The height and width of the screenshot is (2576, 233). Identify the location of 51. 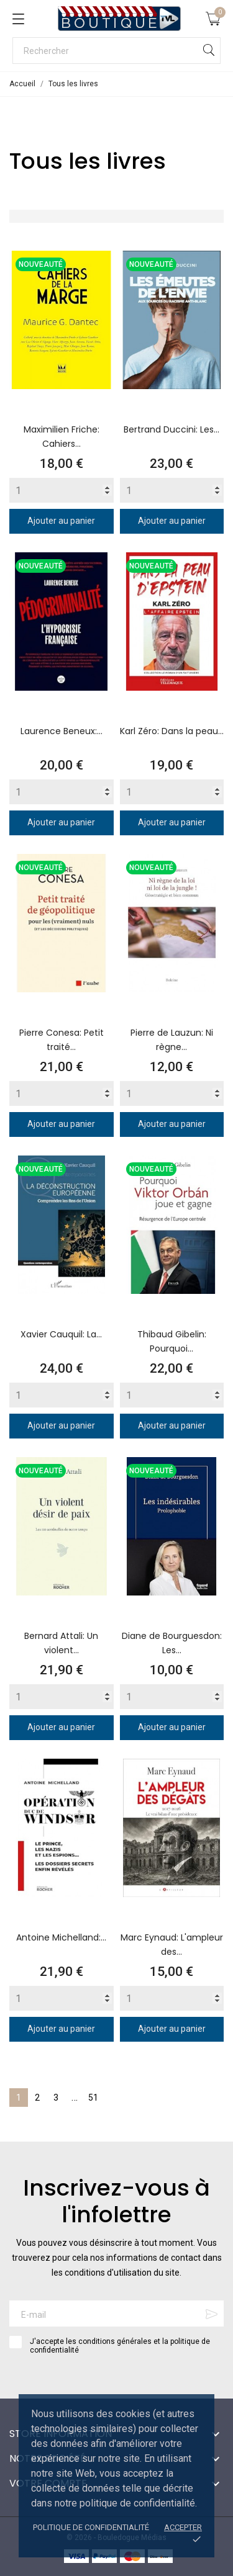
(93, 2098).